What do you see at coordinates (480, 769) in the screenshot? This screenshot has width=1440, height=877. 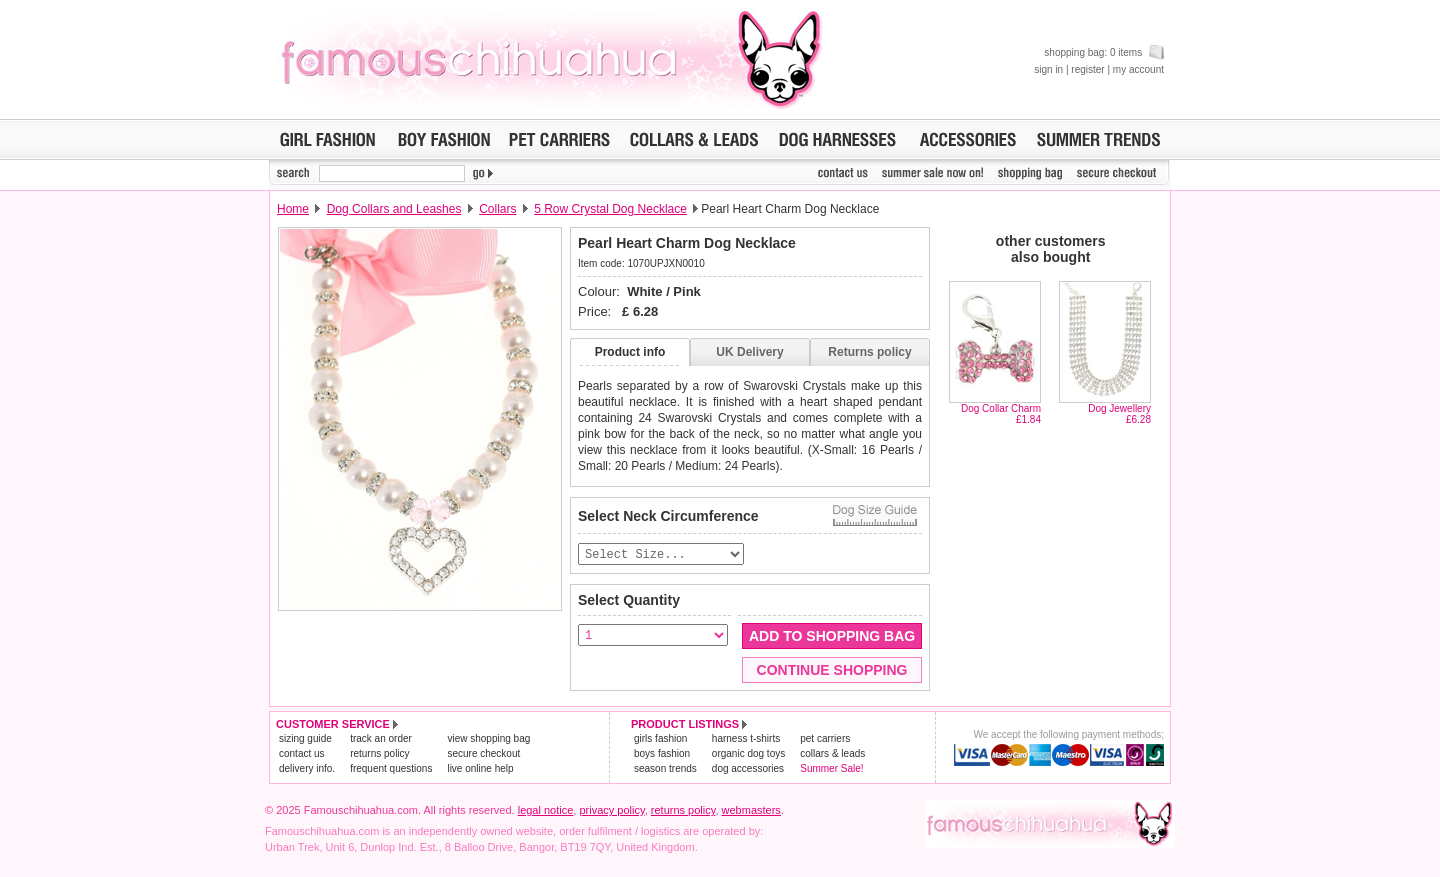 I see `live online help` at bounding box center [480, 769].